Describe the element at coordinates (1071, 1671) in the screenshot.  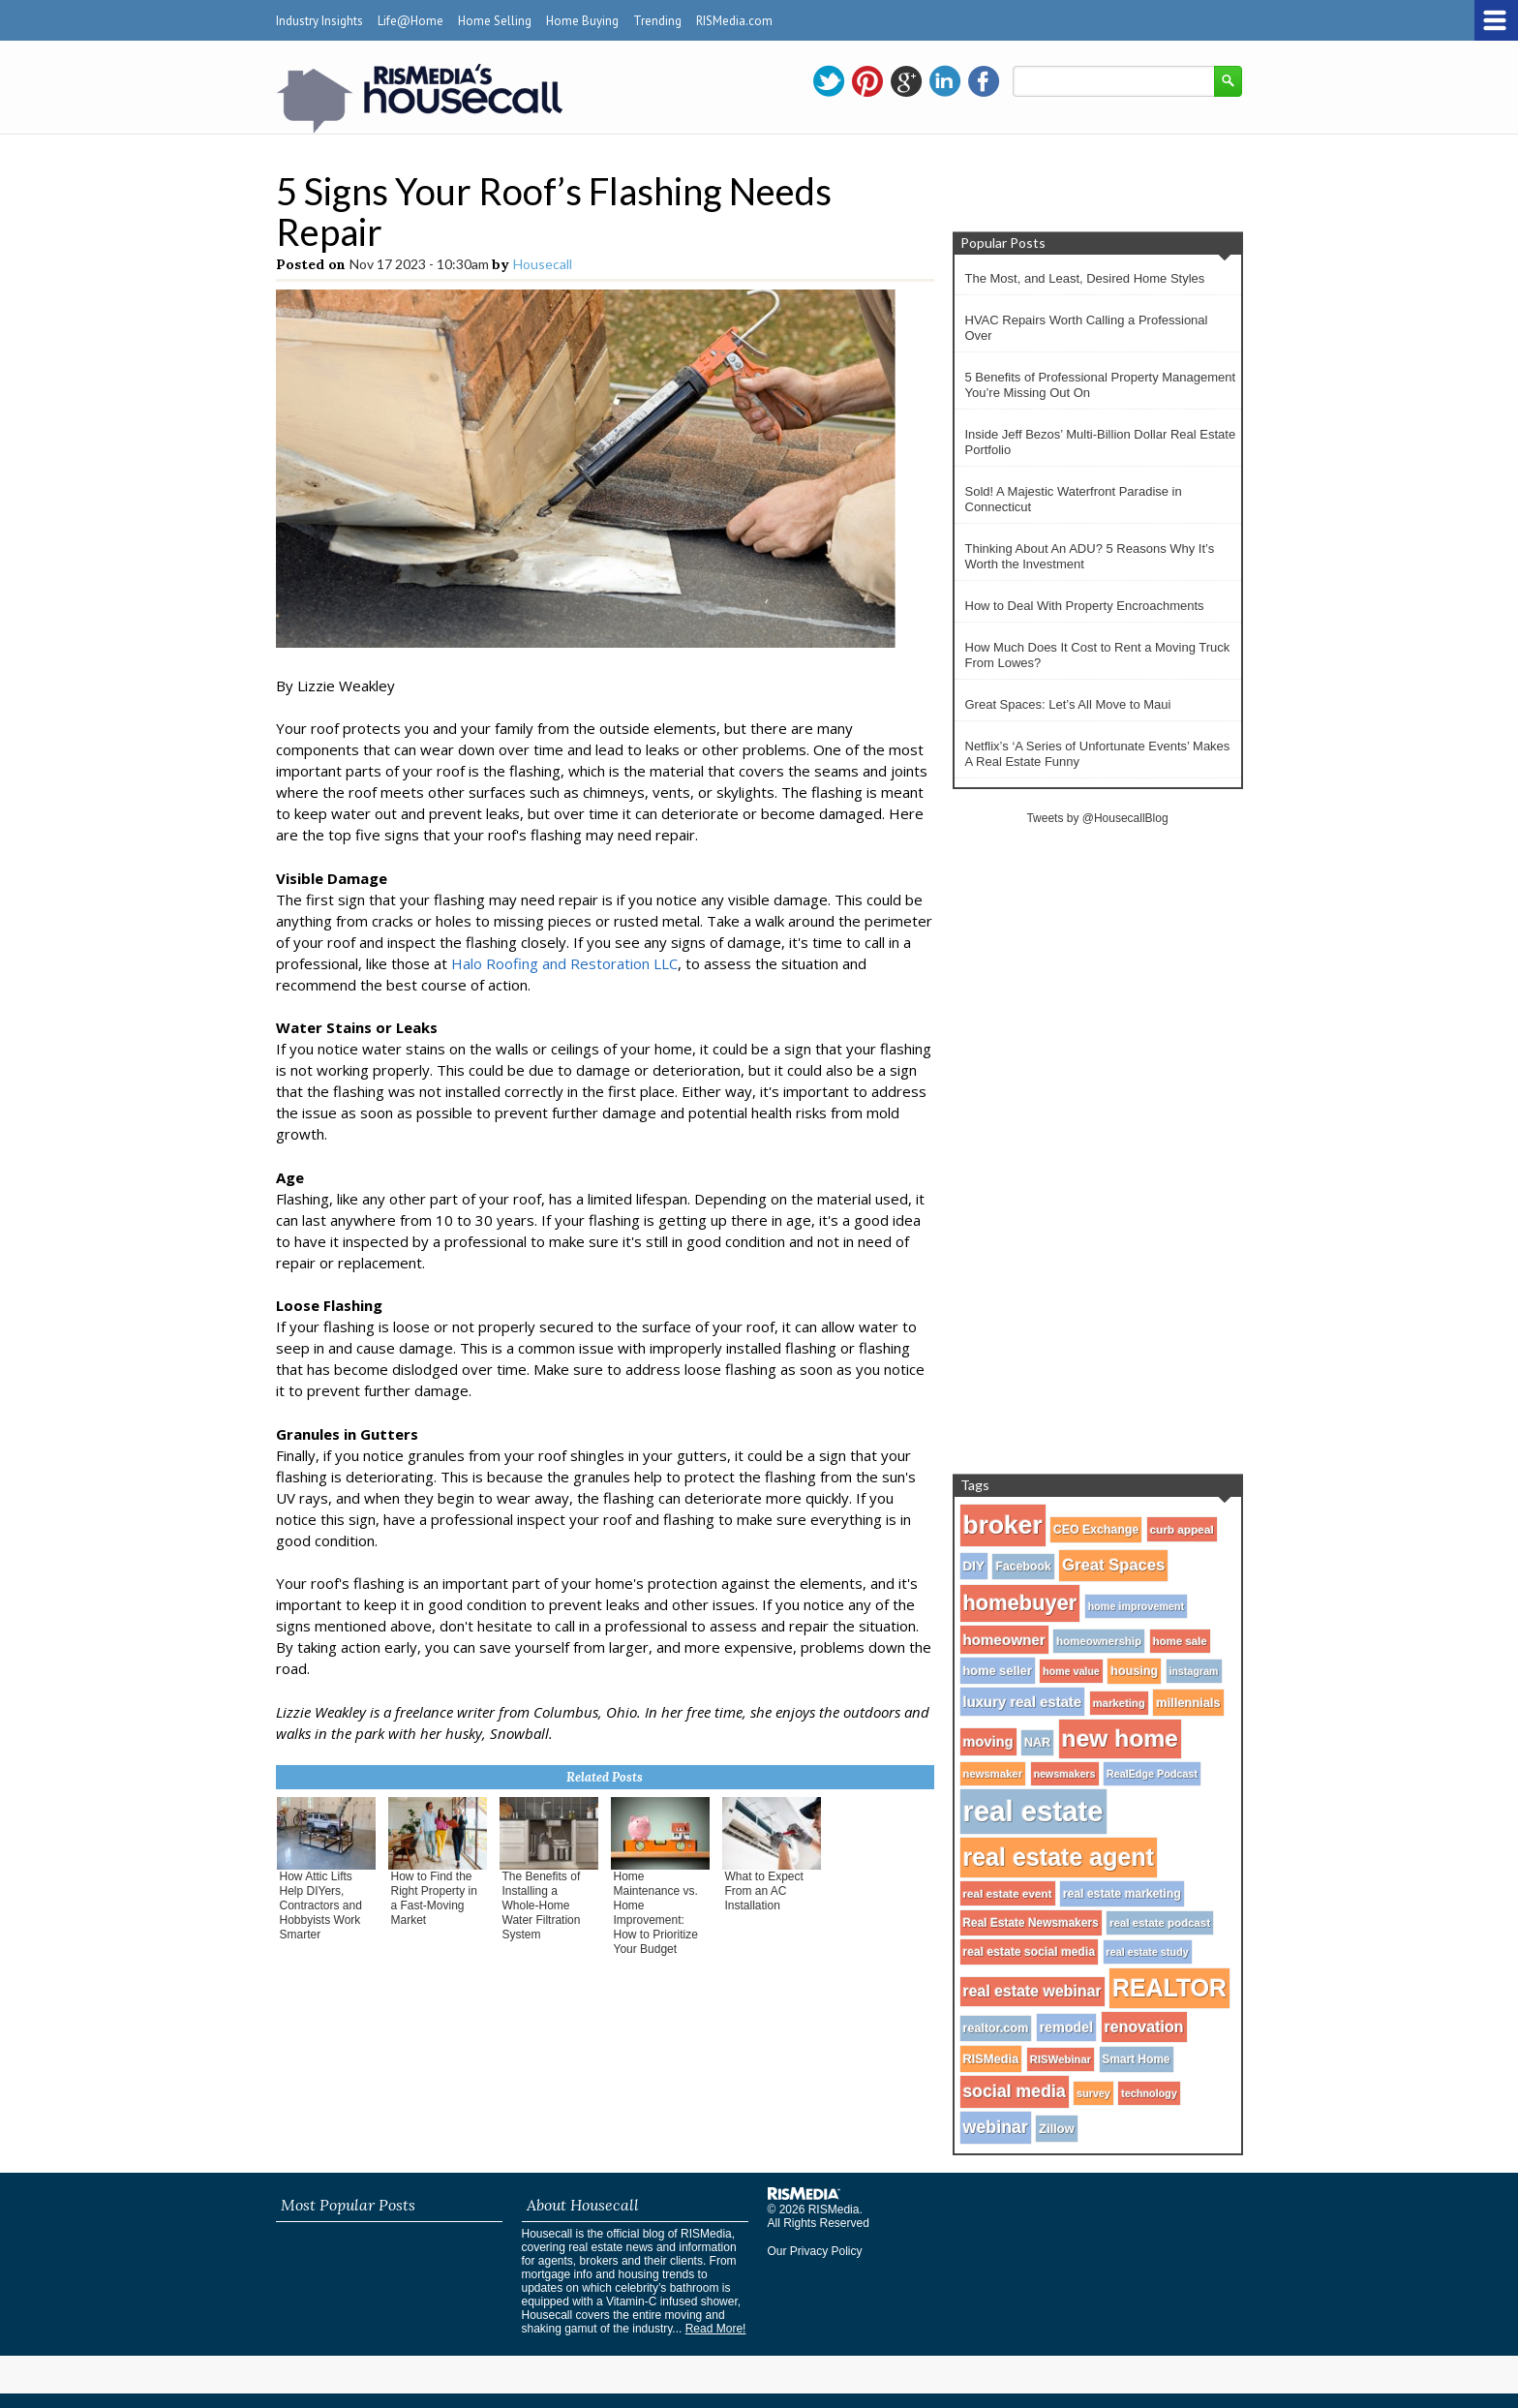
I see `home value [home value (24 items)]` at that location.